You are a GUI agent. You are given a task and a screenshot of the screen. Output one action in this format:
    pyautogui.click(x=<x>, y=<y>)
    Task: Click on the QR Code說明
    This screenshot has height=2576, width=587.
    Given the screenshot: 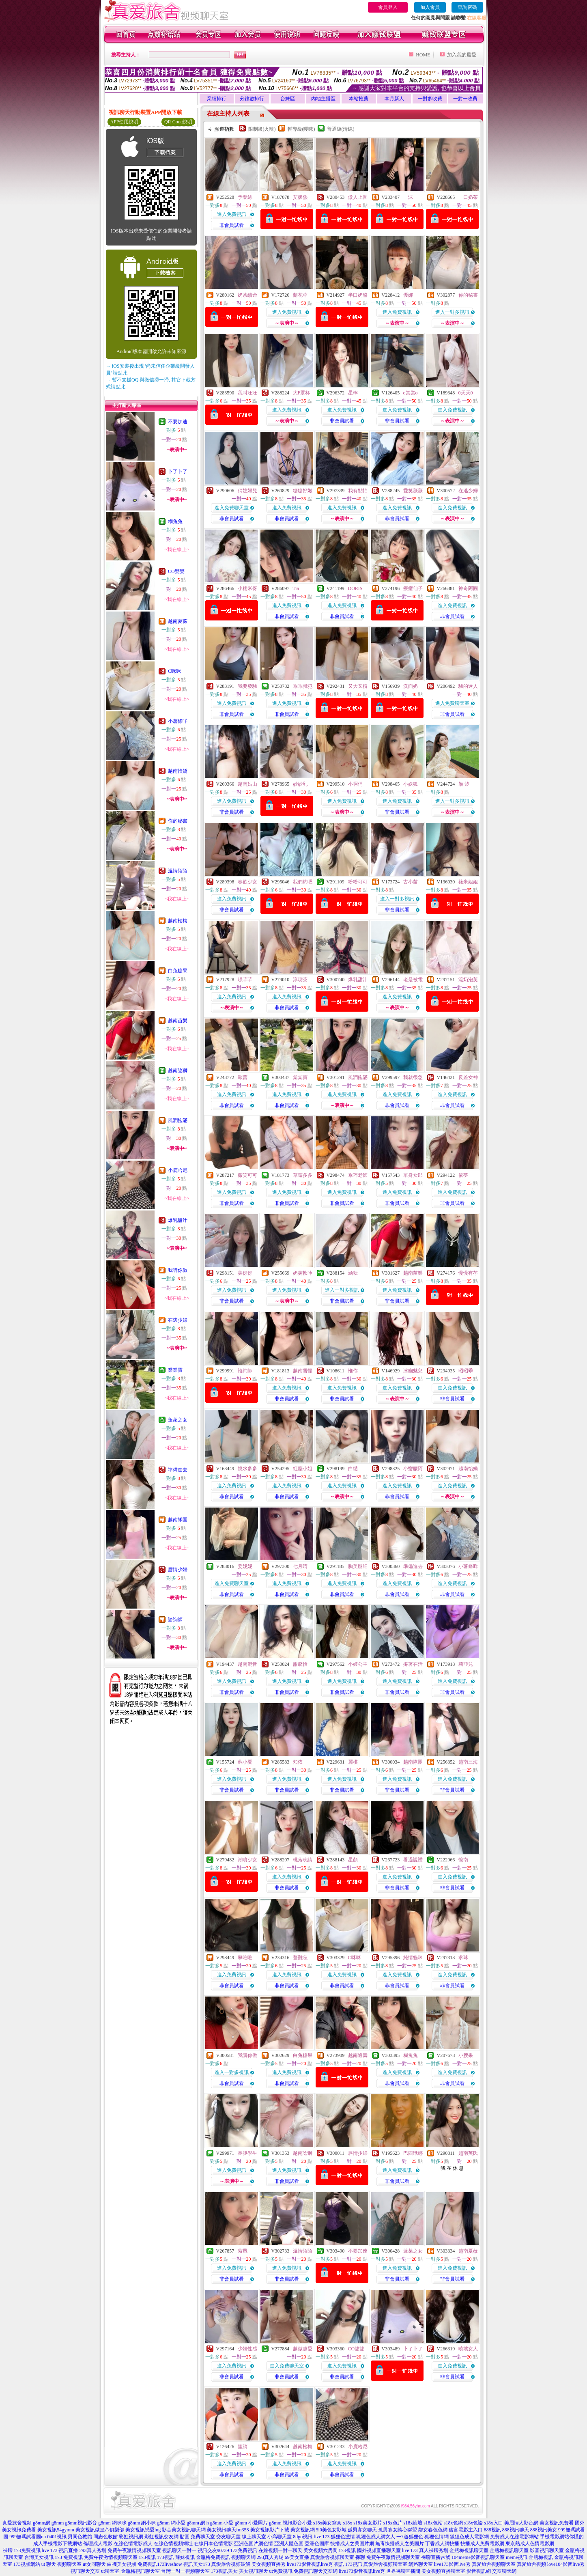 What is the action you would take?
    pyautogui.click(x=178, y=122)
    